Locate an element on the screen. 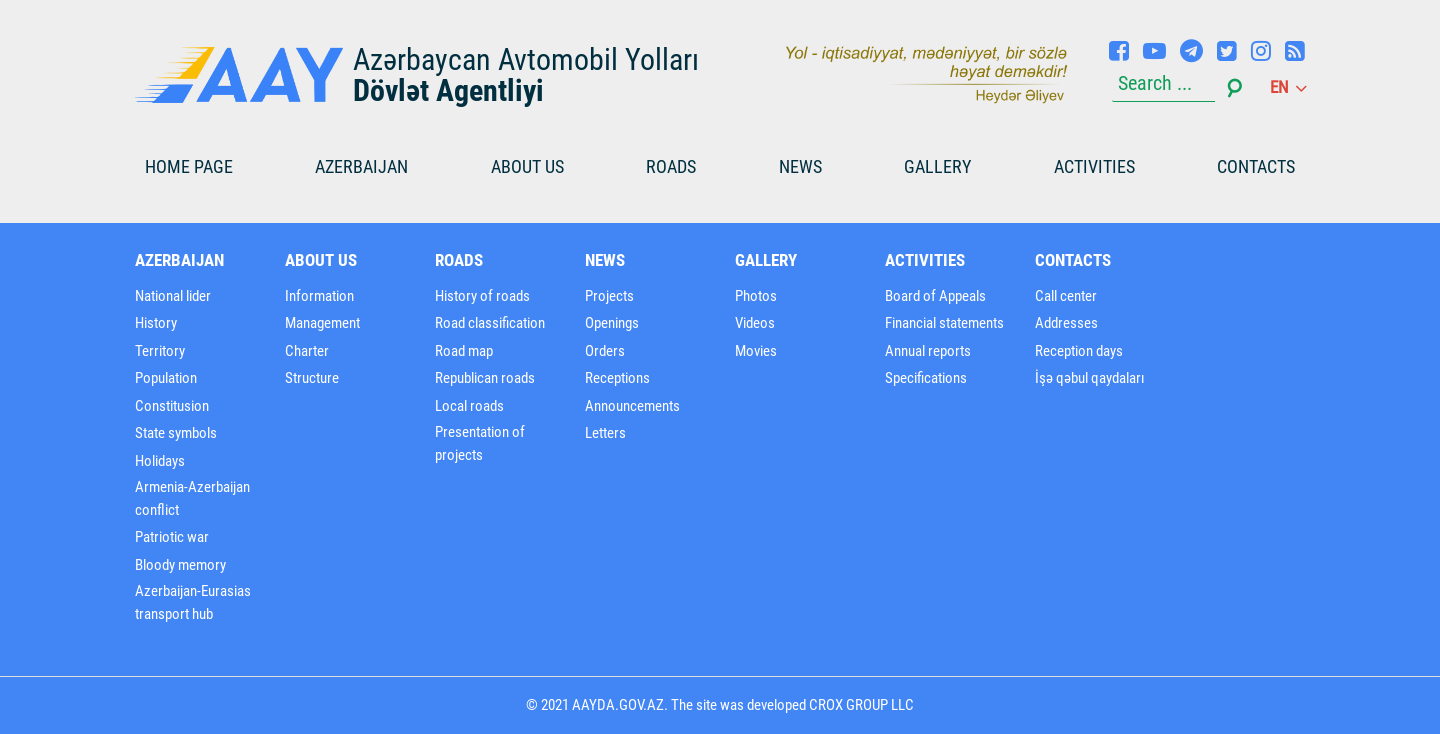  Receptions is located at coordinates (617, 378).